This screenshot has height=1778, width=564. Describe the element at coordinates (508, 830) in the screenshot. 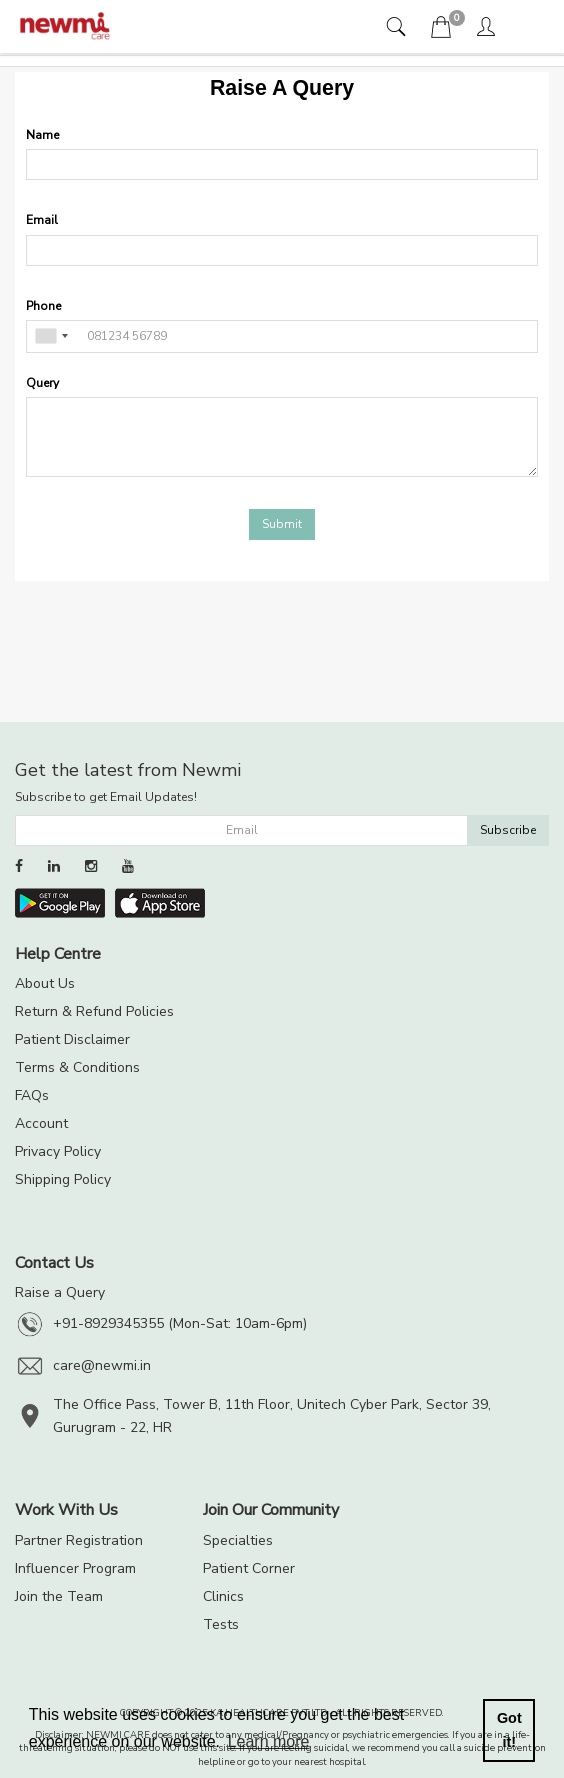

I see `Subscribe` at that location.